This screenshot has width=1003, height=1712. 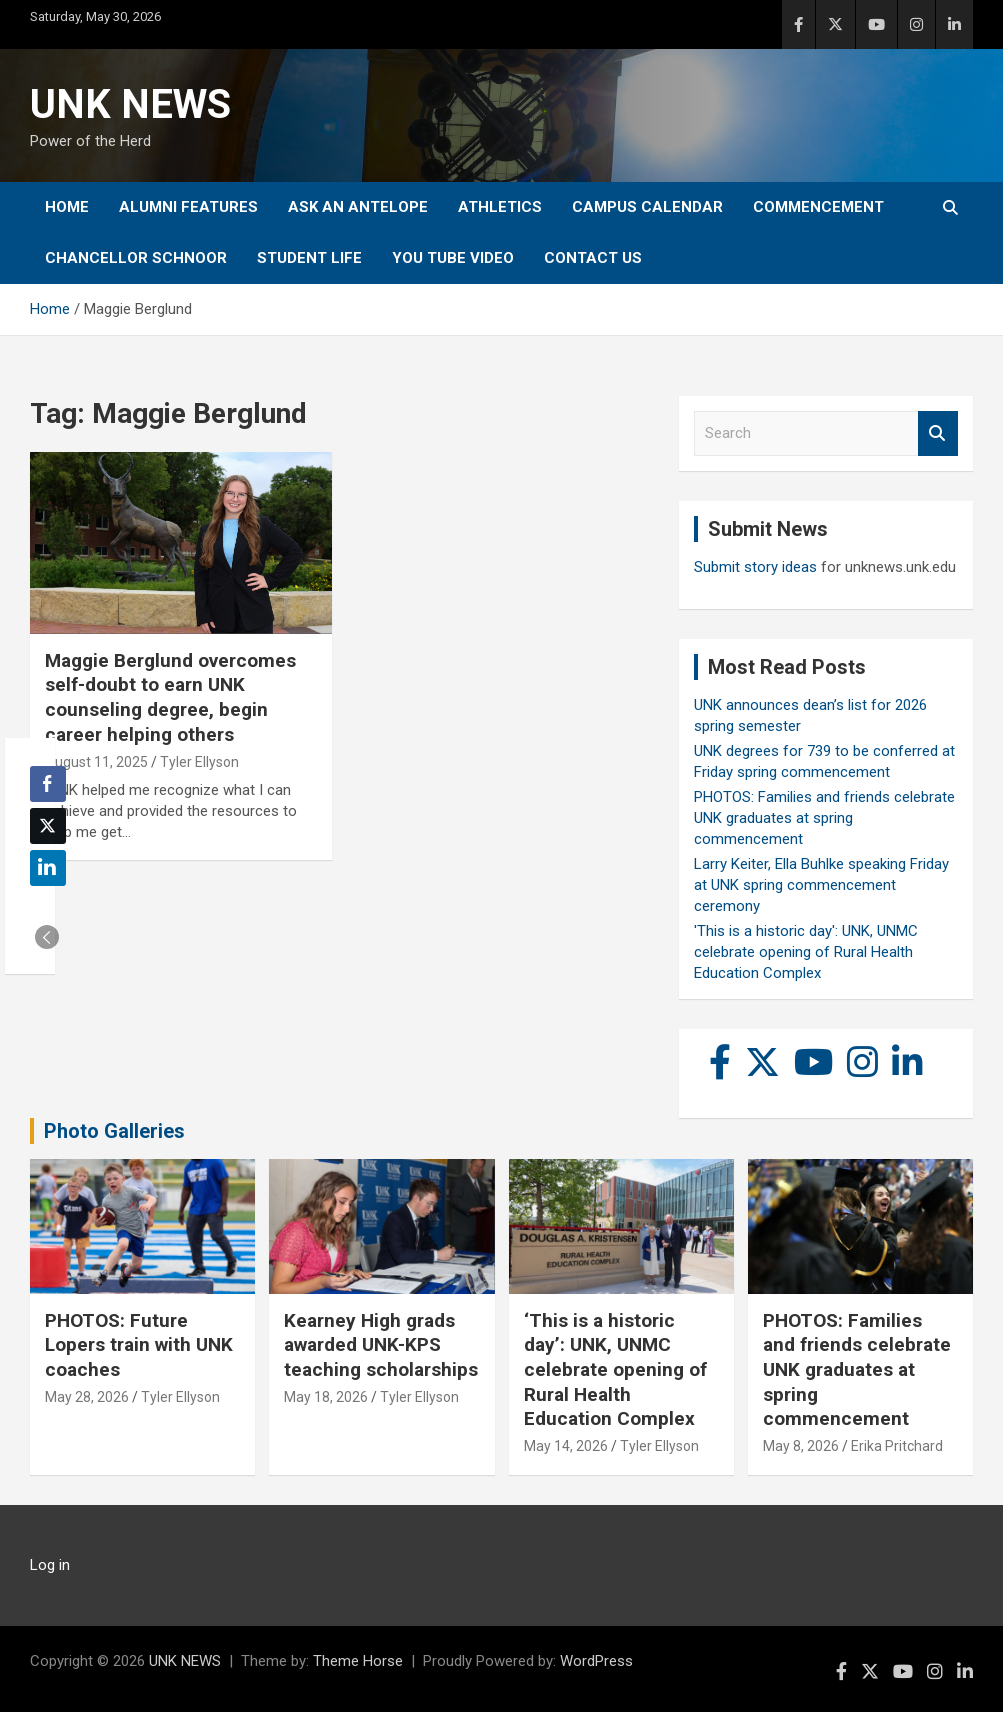 What do you see at coordinates (130, 104) in the screenshot?
I see `UNK NEWS` at bounding box center [130, 104].